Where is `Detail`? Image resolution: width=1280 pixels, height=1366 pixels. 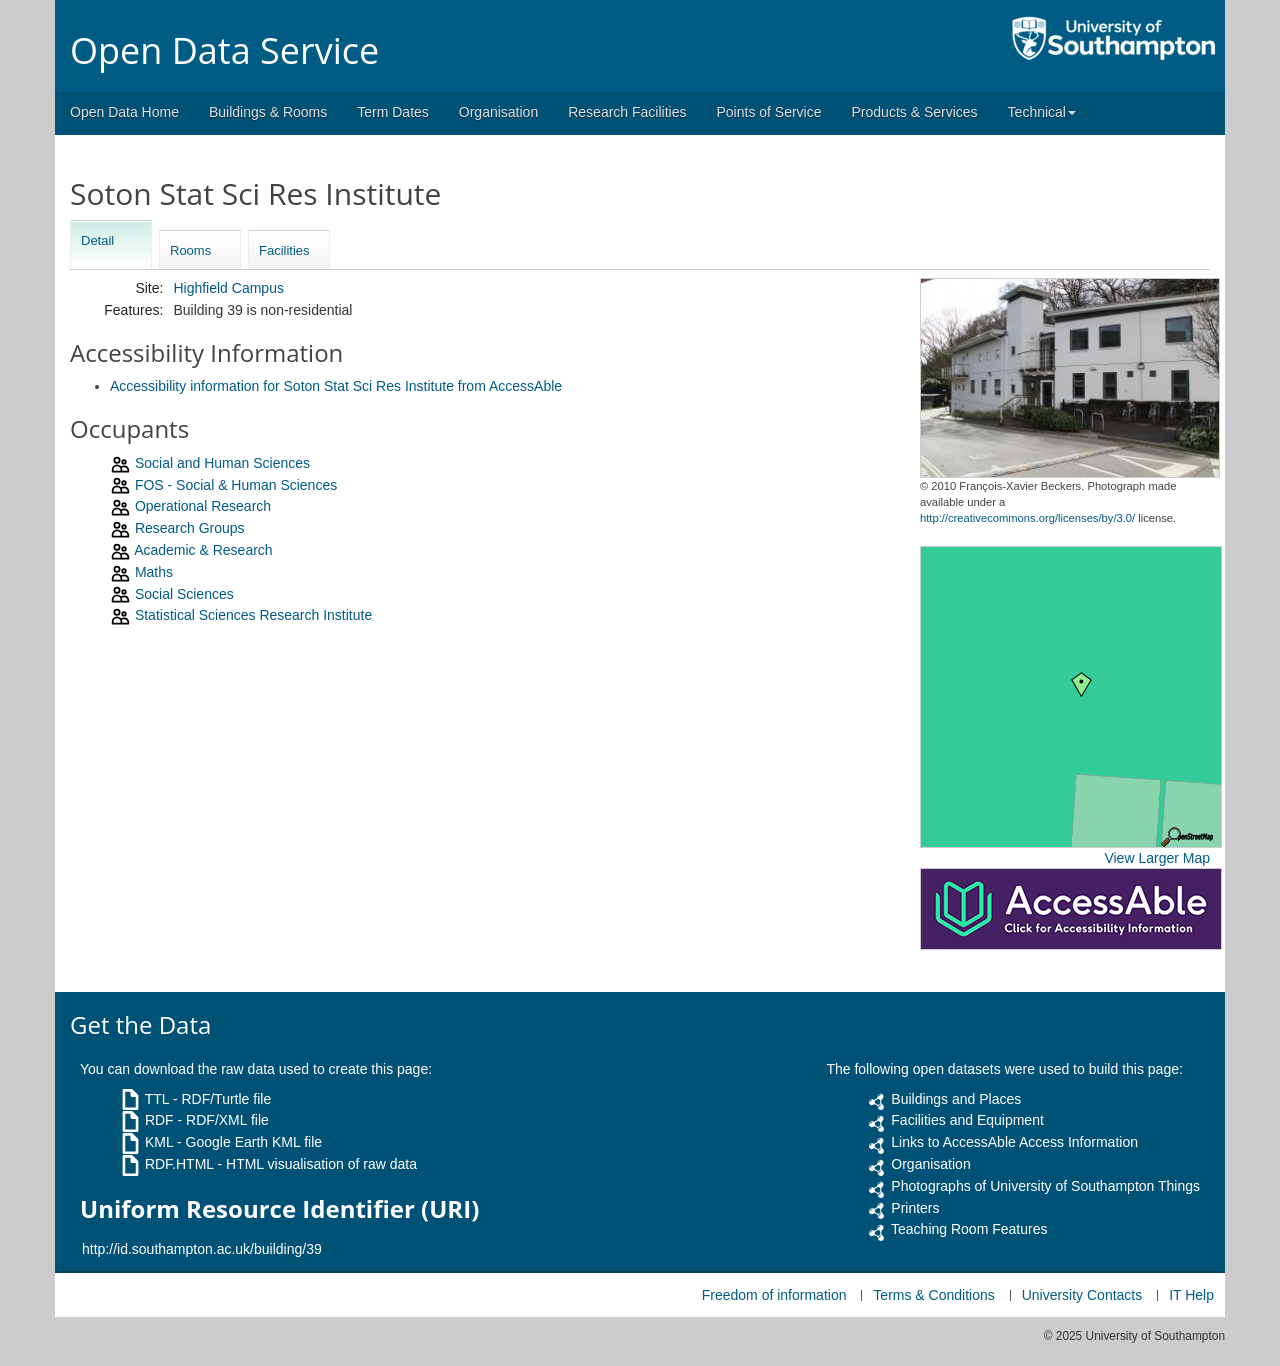 Detail is located at coordinates (97, 240).